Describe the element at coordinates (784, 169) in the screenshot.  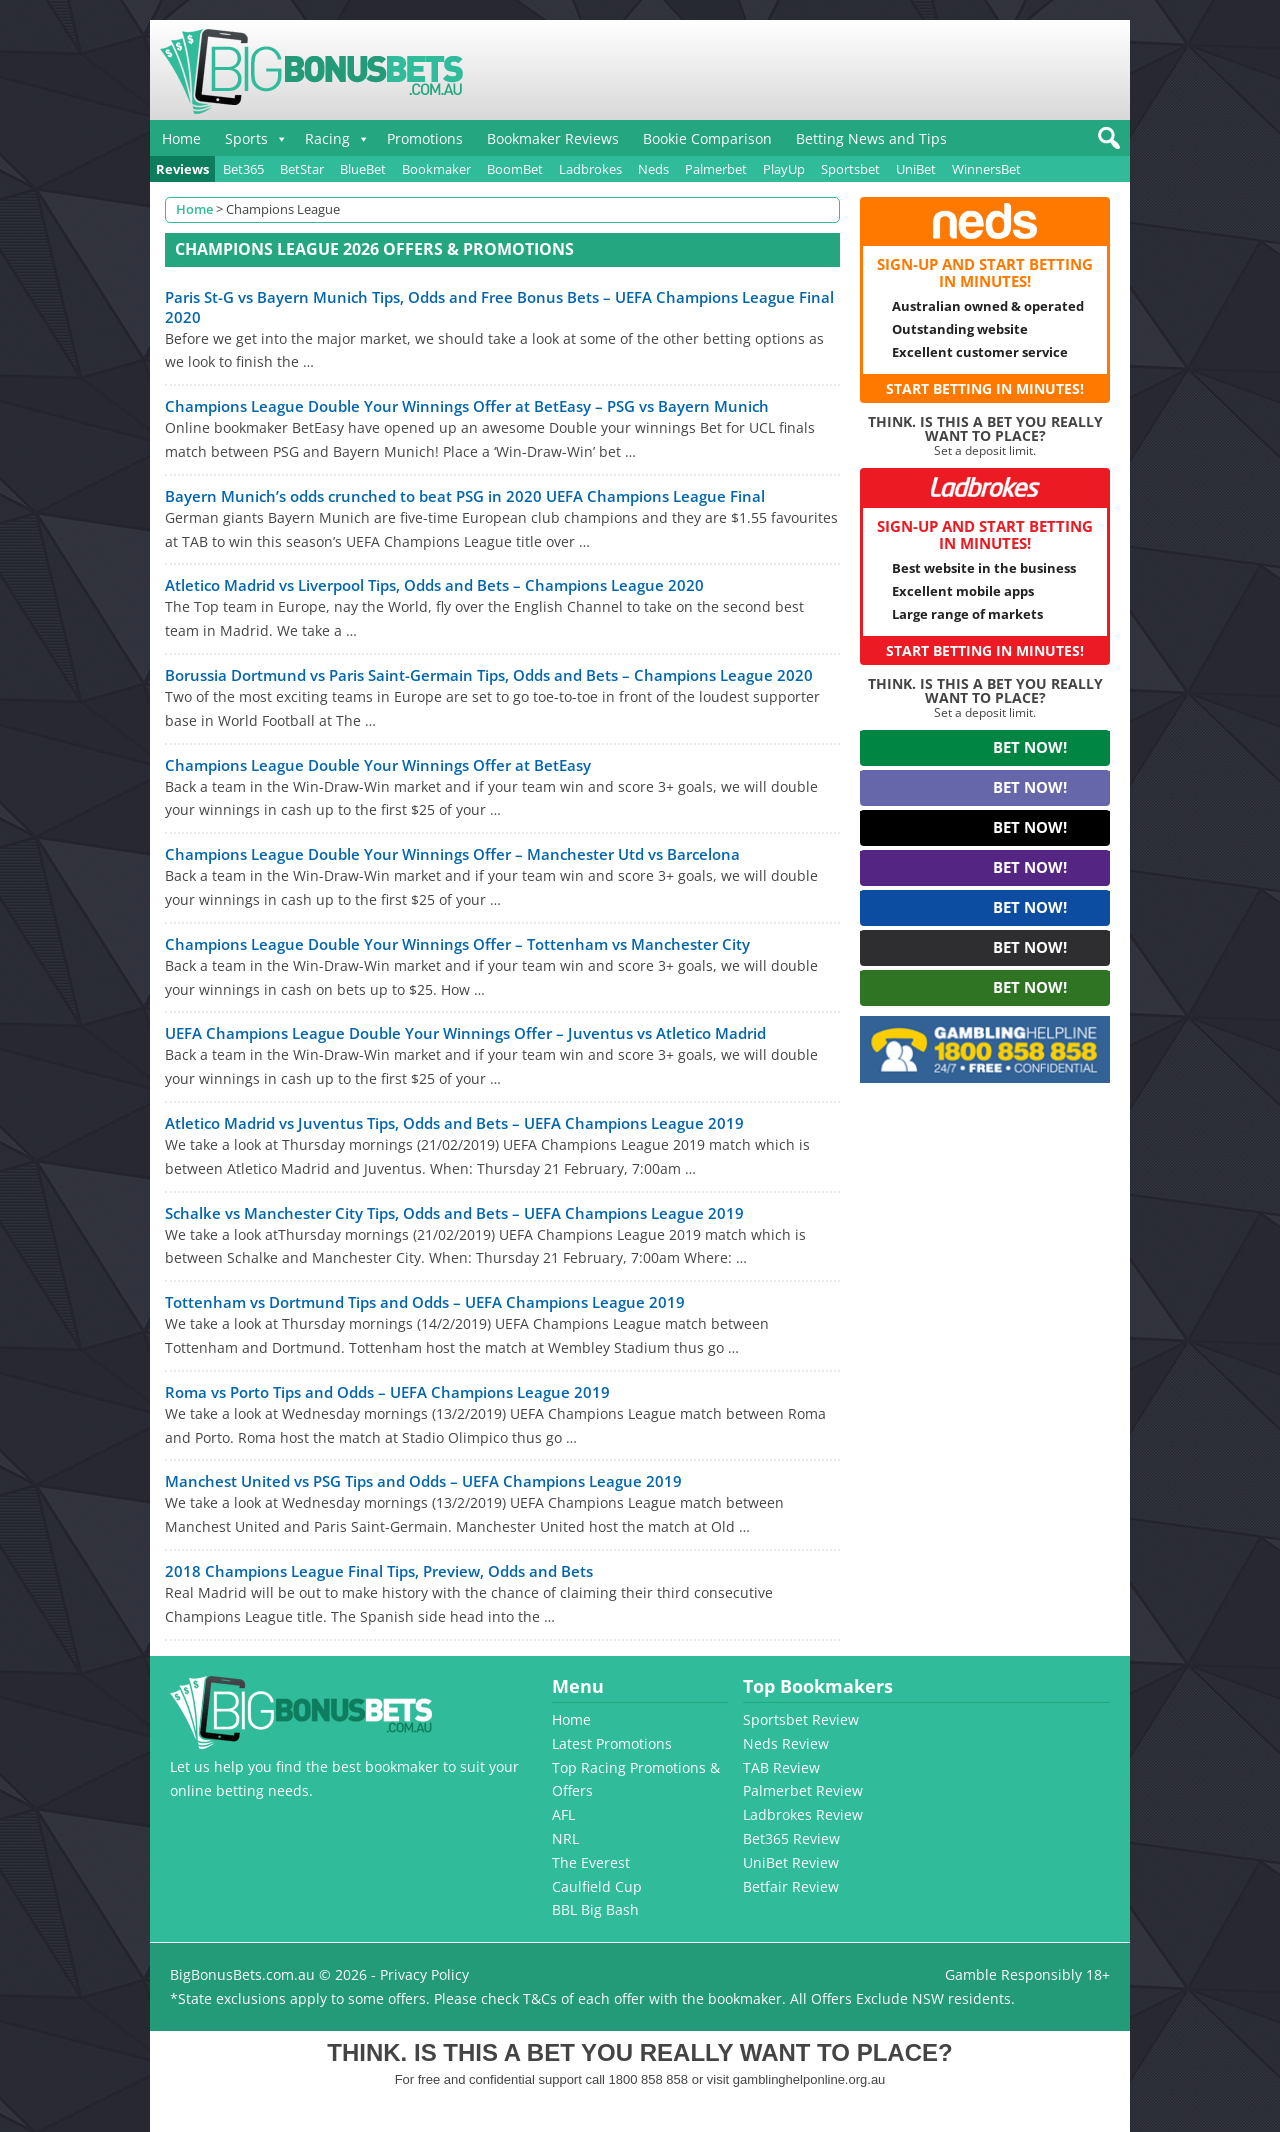
I see `PlayUp` at that location.